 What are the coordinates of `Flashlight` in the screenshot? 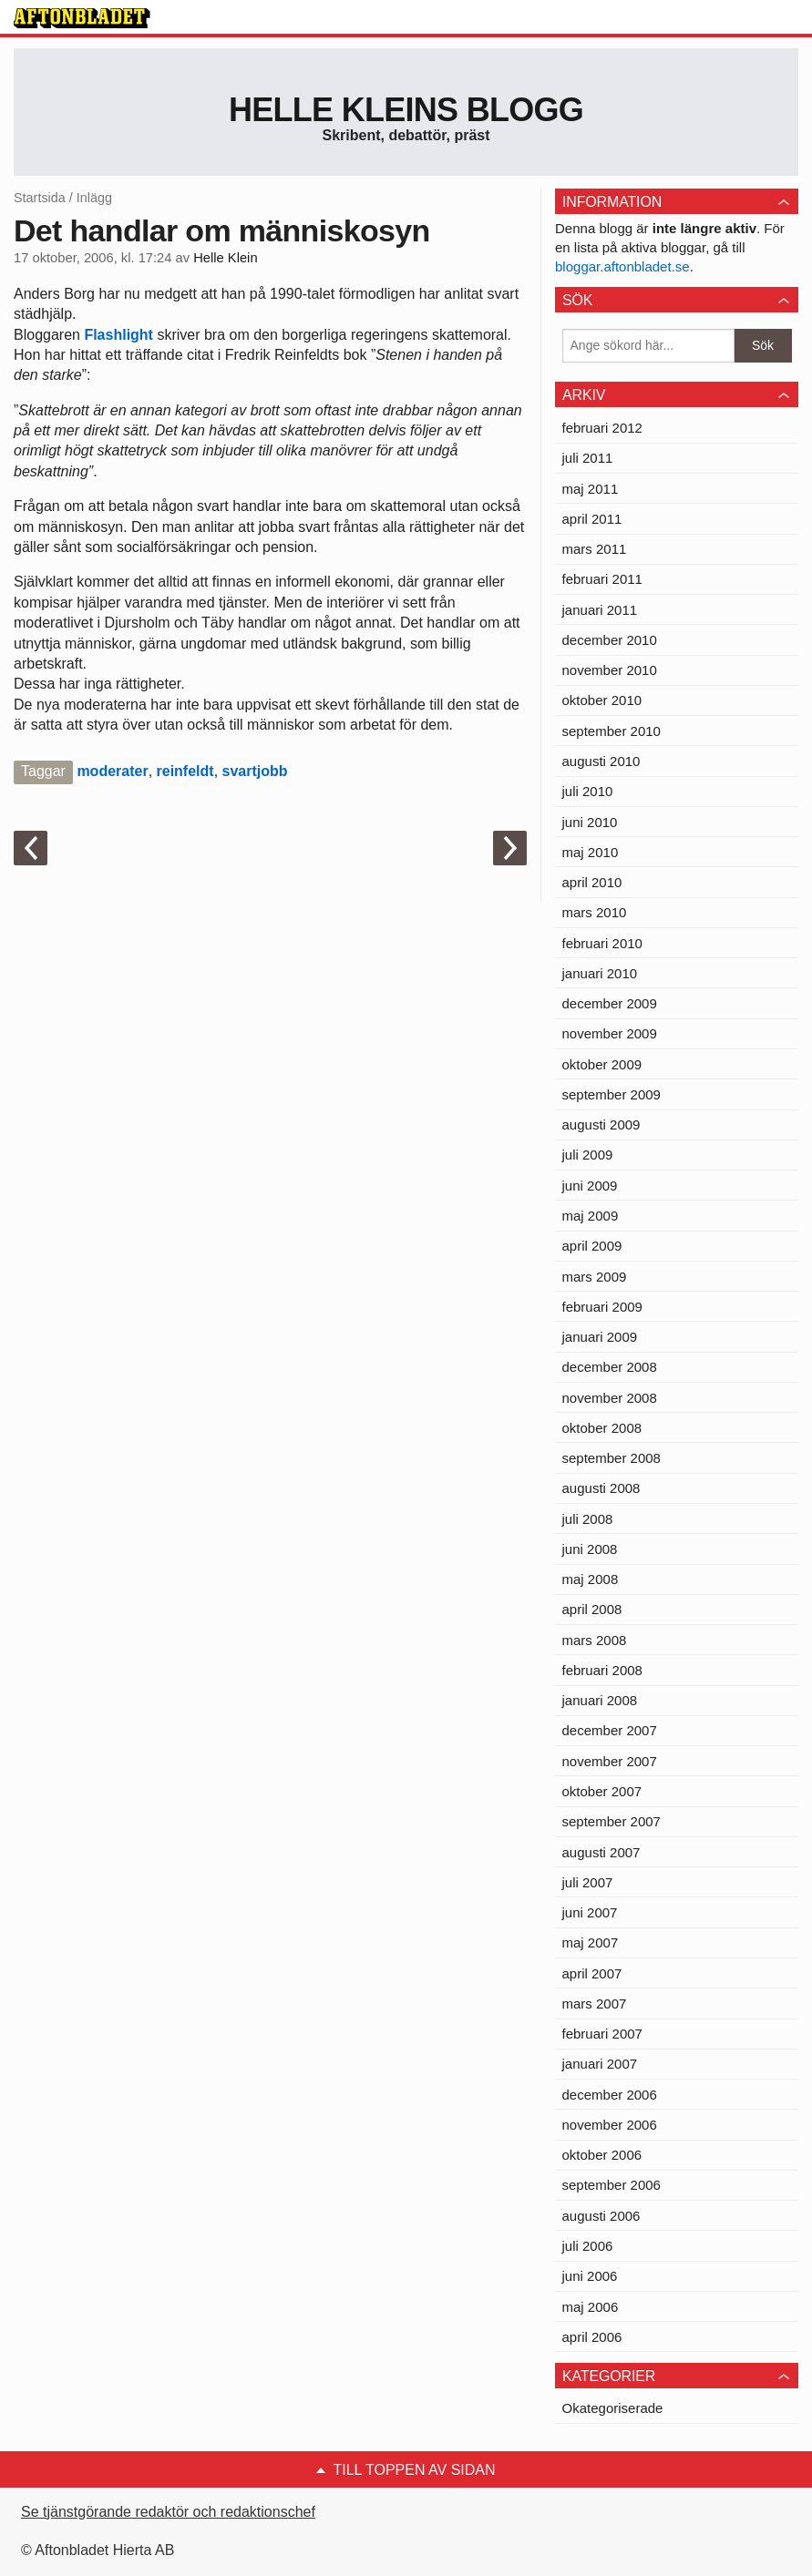 It's located at (120, 334).